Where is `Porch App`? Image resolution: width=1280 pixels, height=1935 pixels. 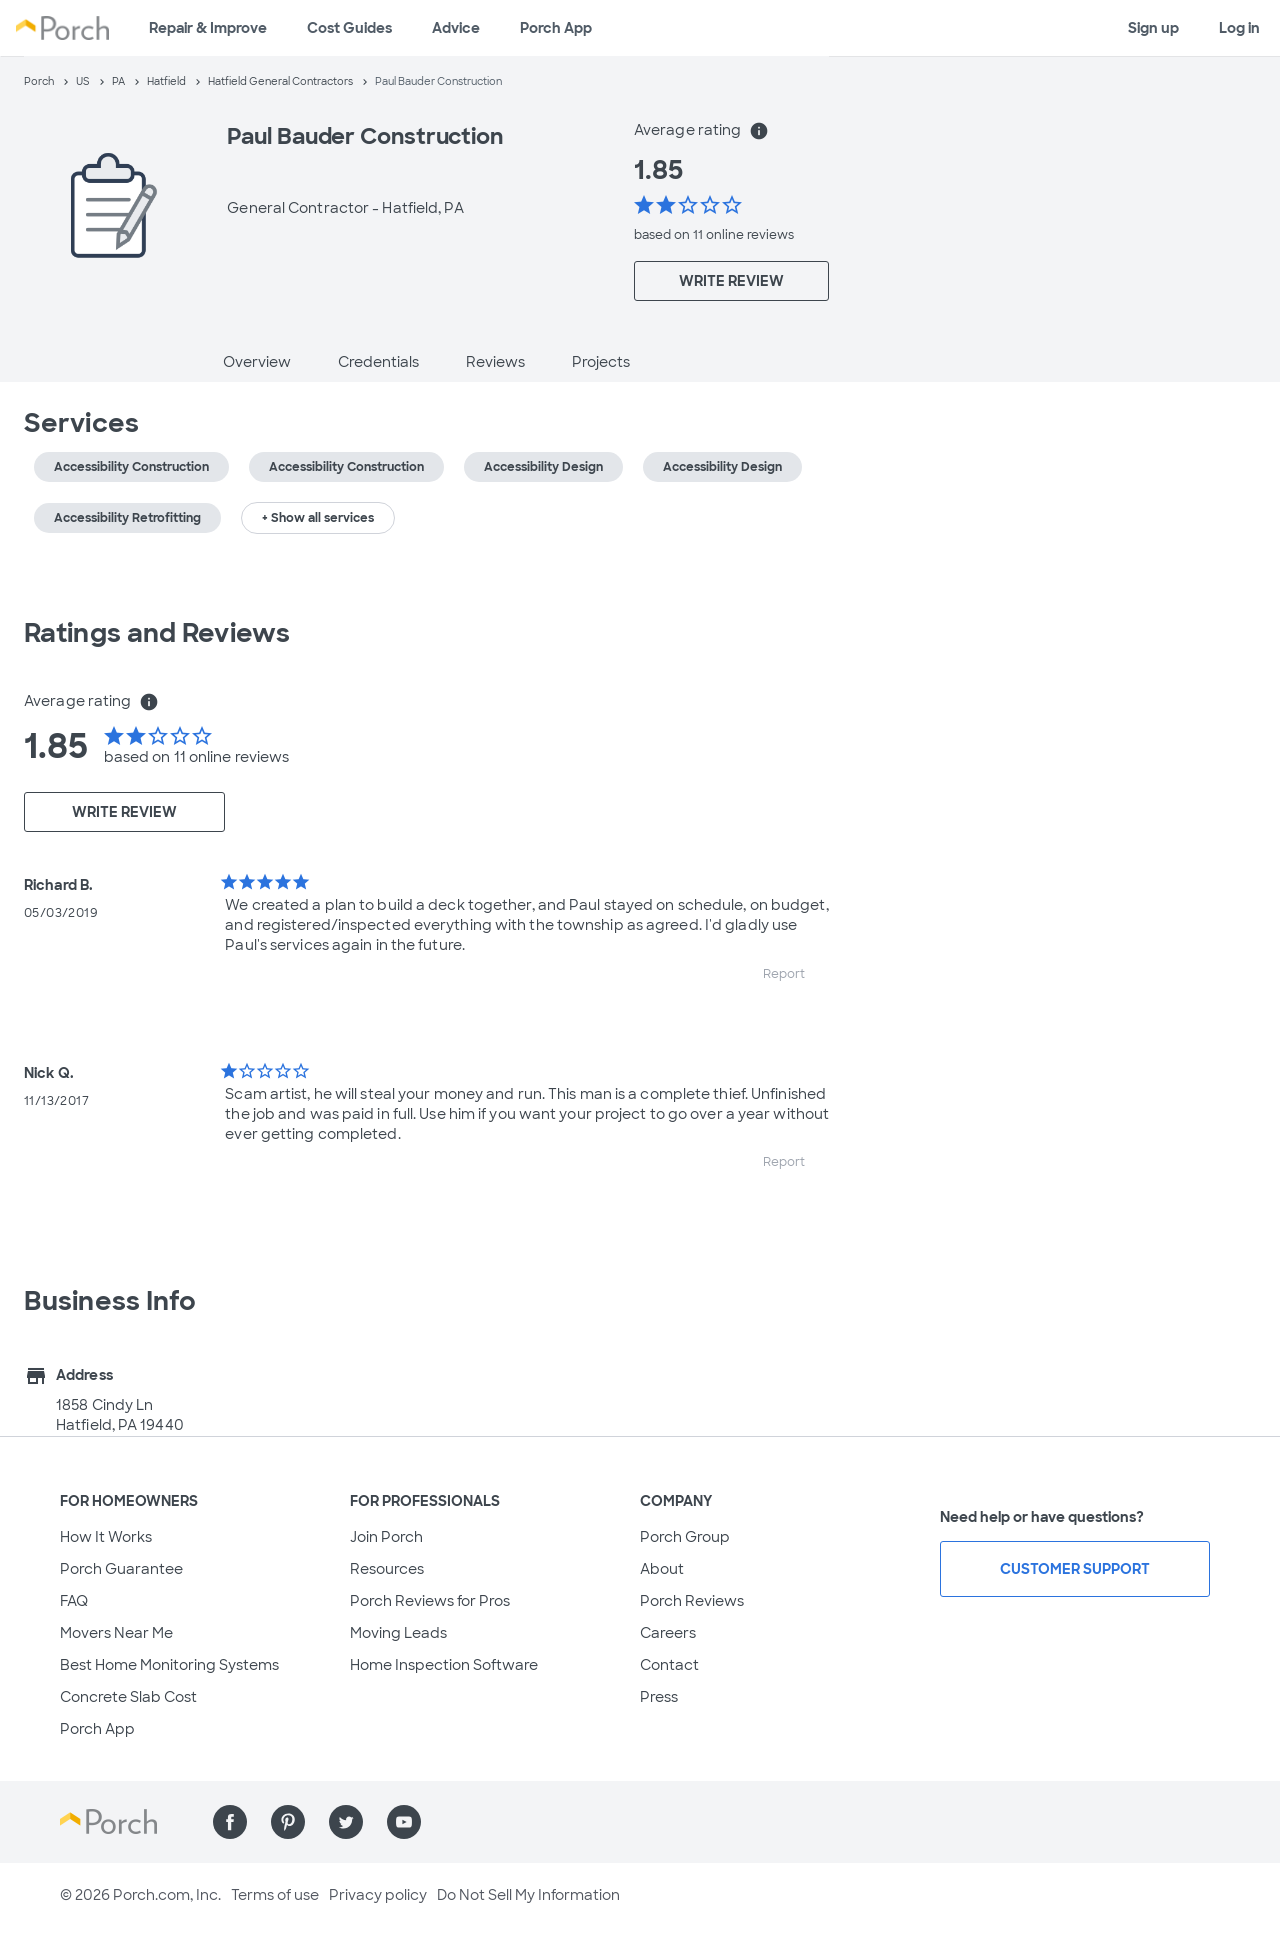
Porch App is located at coordinates (556, 28).